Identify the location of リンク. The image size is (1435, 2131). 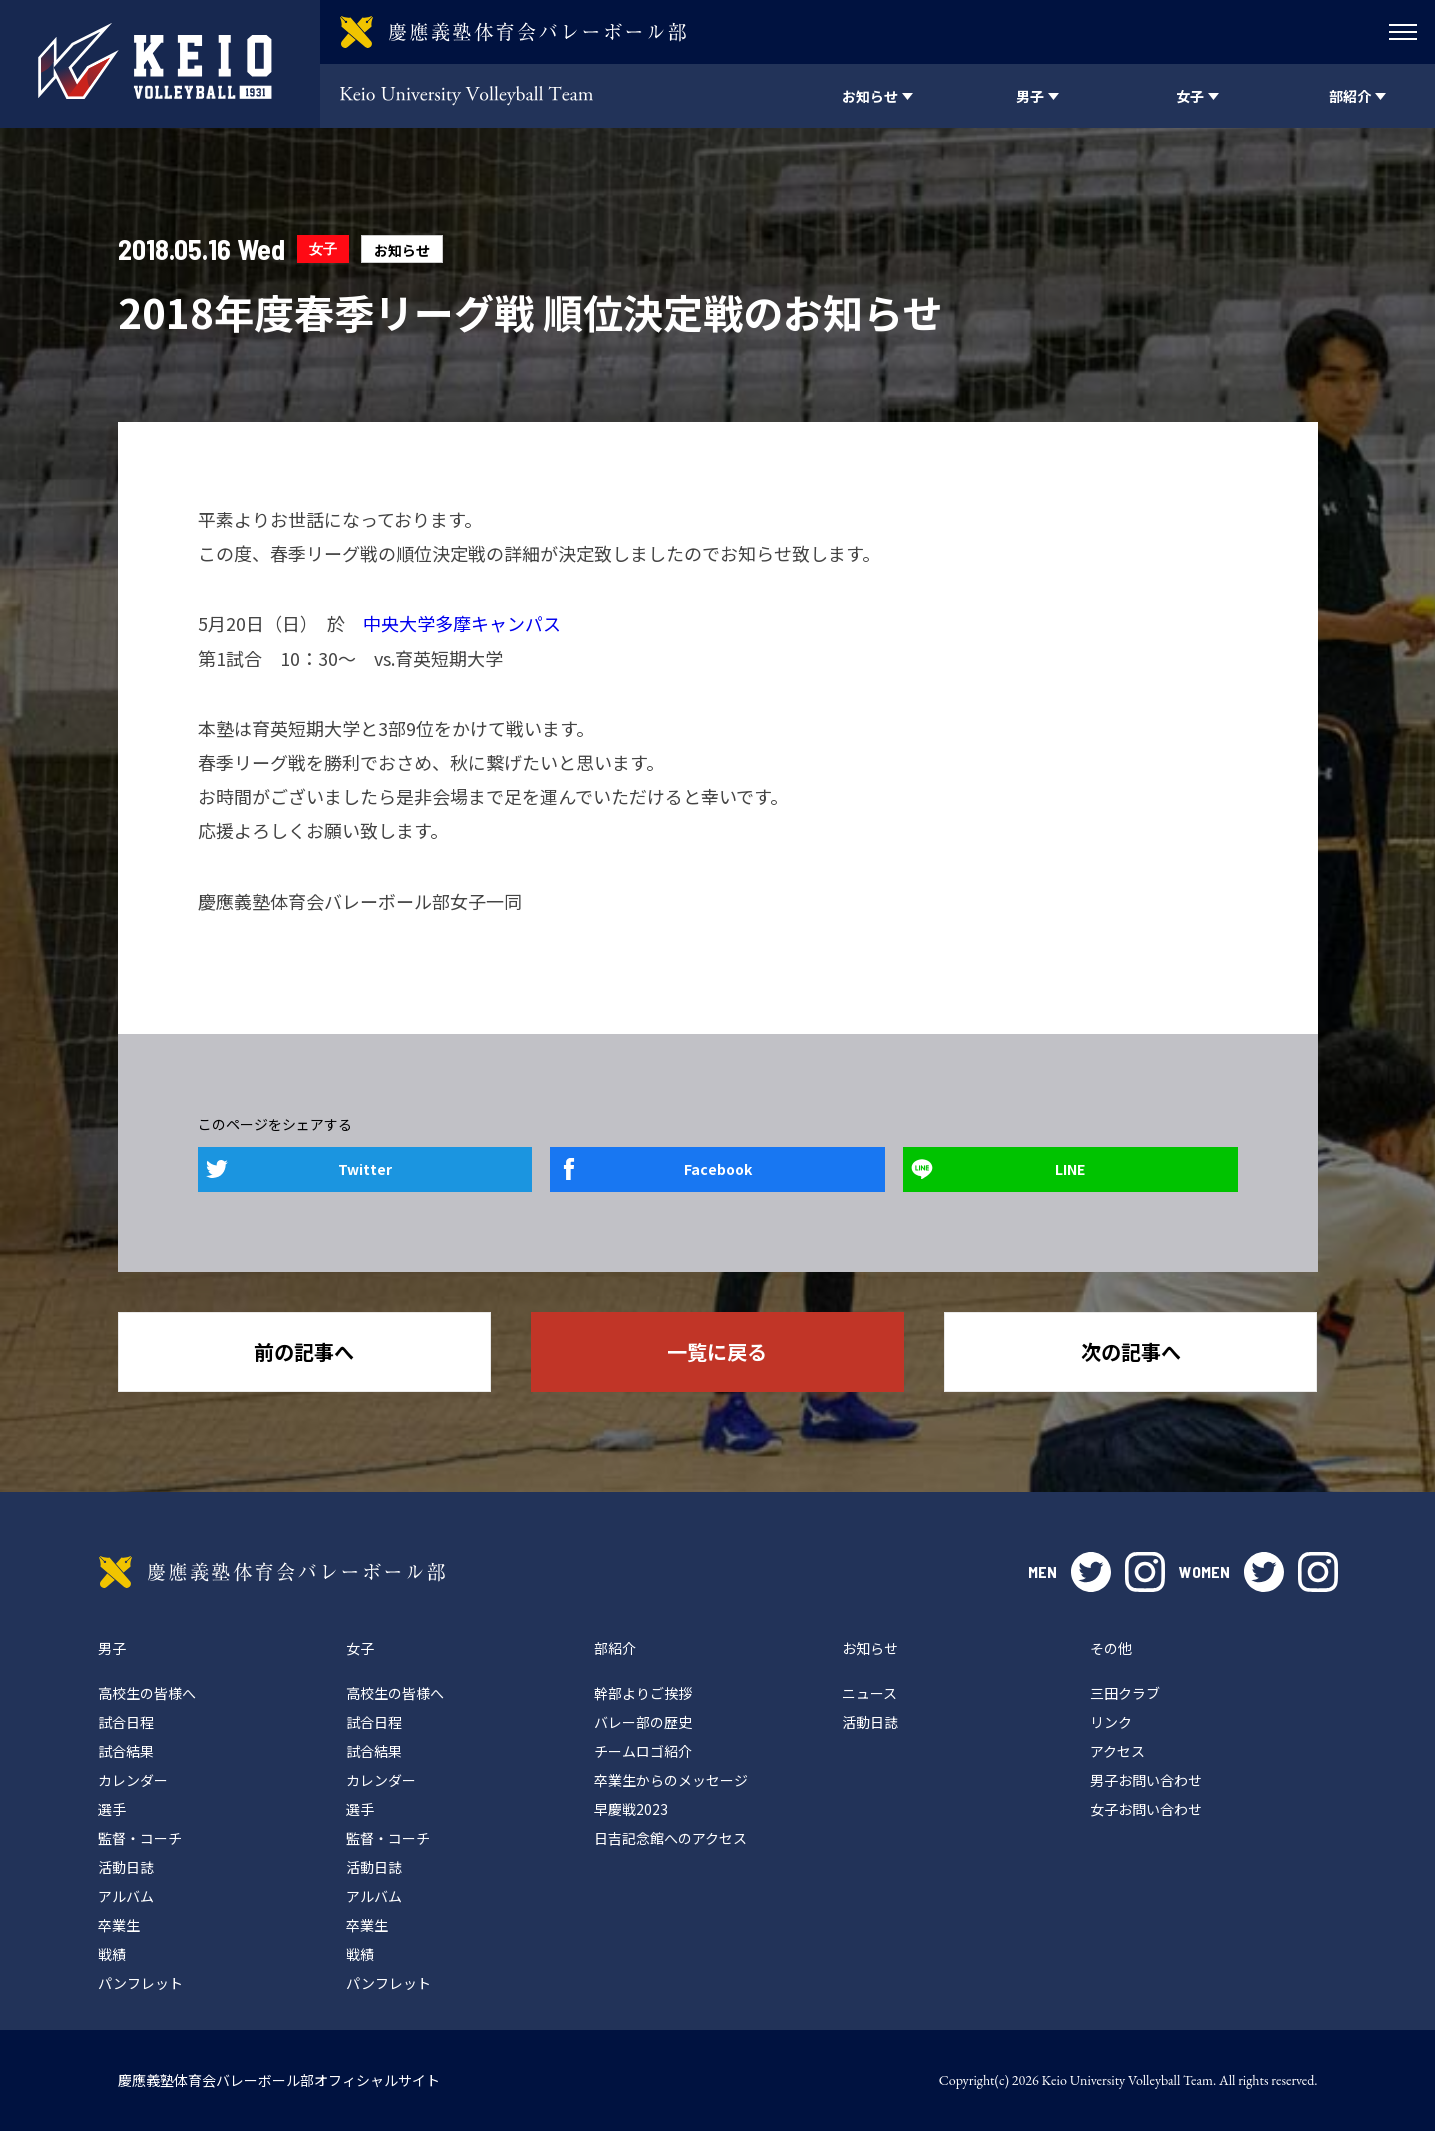
(1111, 1722).